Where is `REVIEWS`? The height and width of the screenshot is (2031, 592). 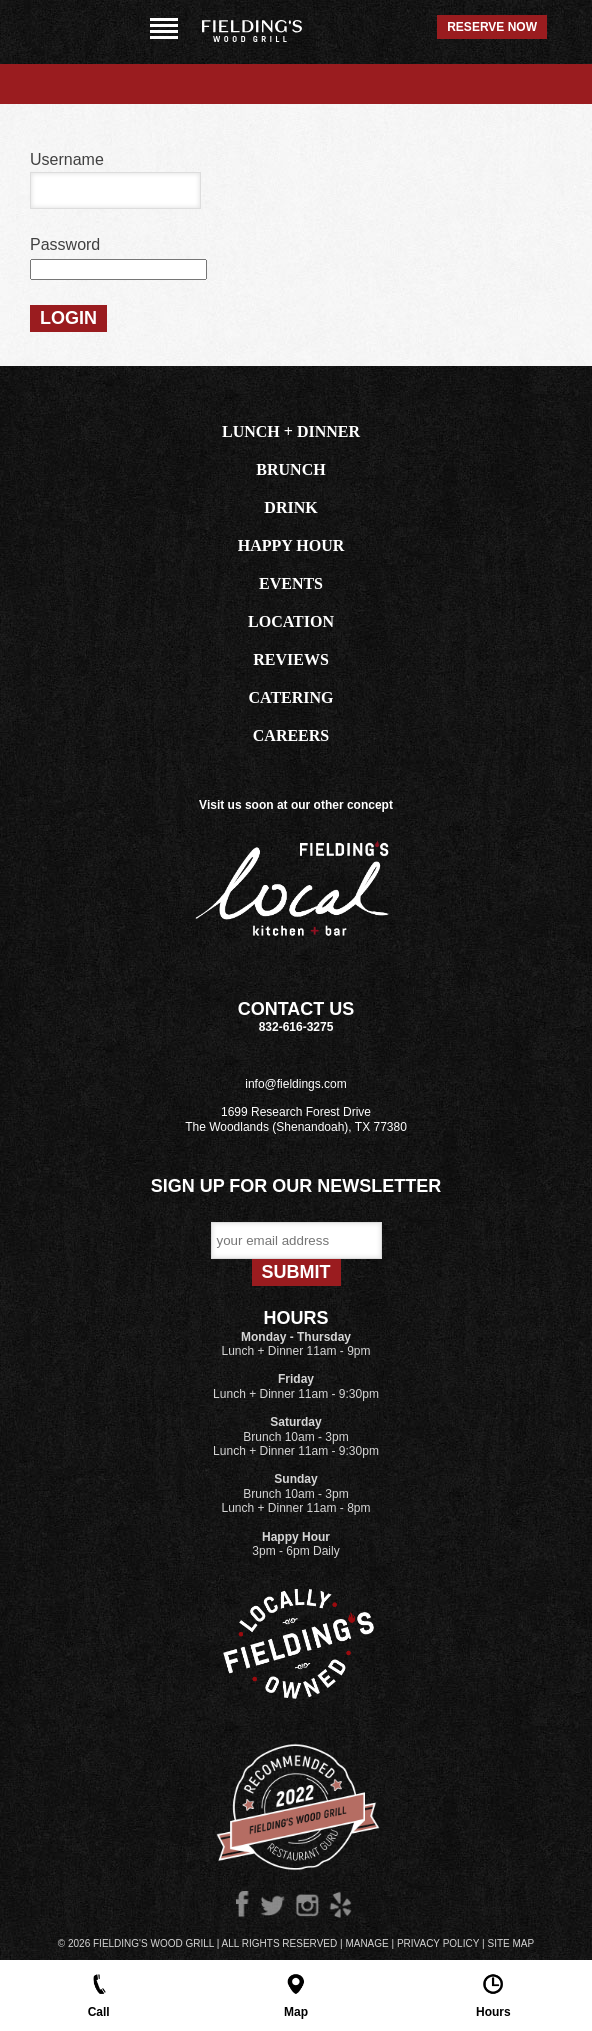
REVIEWS is located at coordinates (291, 659).